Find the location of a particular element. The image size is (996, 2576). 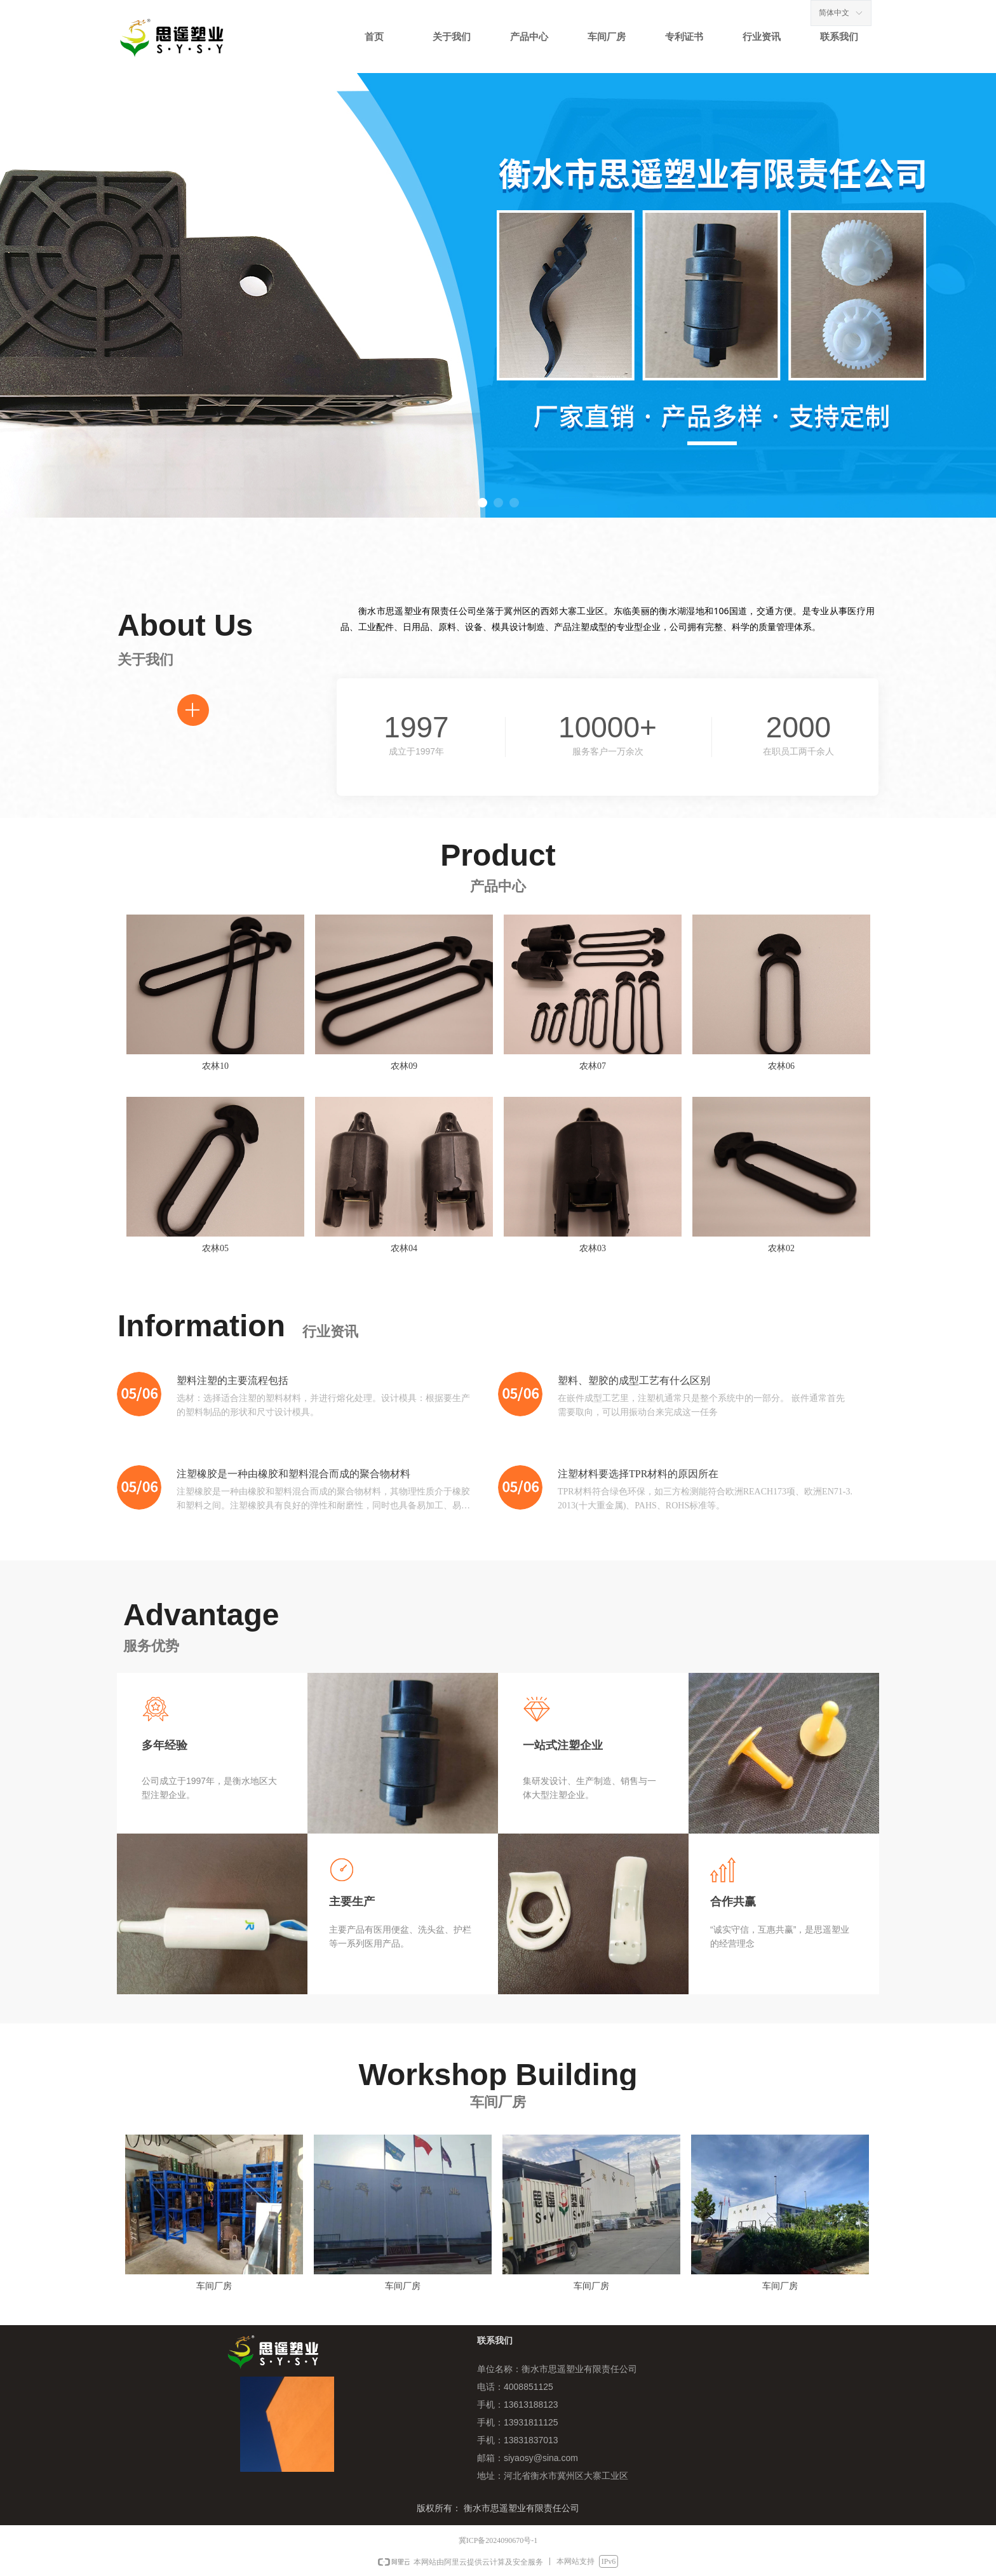

塑料注塑的主要流程包括 is located at coordinates (232, 1380).